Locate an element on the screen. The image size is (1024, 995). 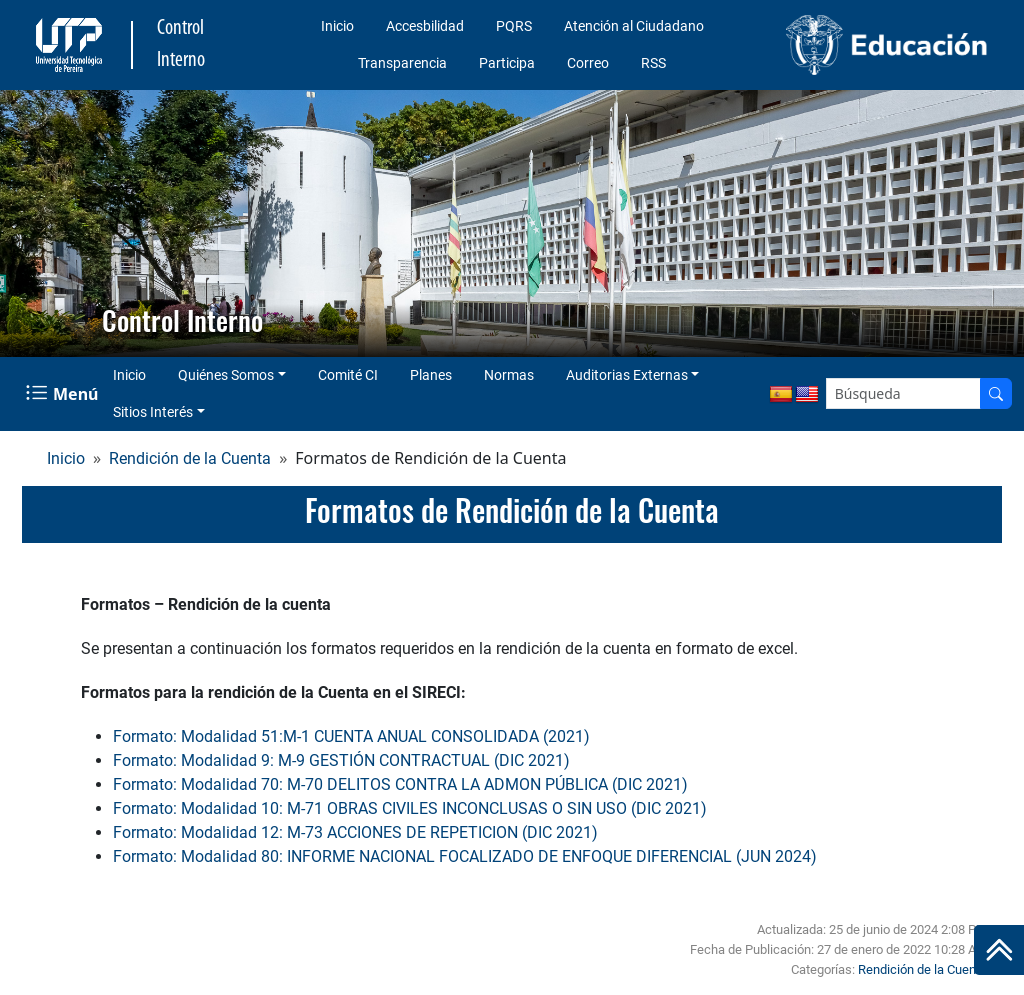
Formato: Modalidad 12: M-73 ACCIONES DE REPETICION (DIC 2021) is located at coordinates (355, 832).